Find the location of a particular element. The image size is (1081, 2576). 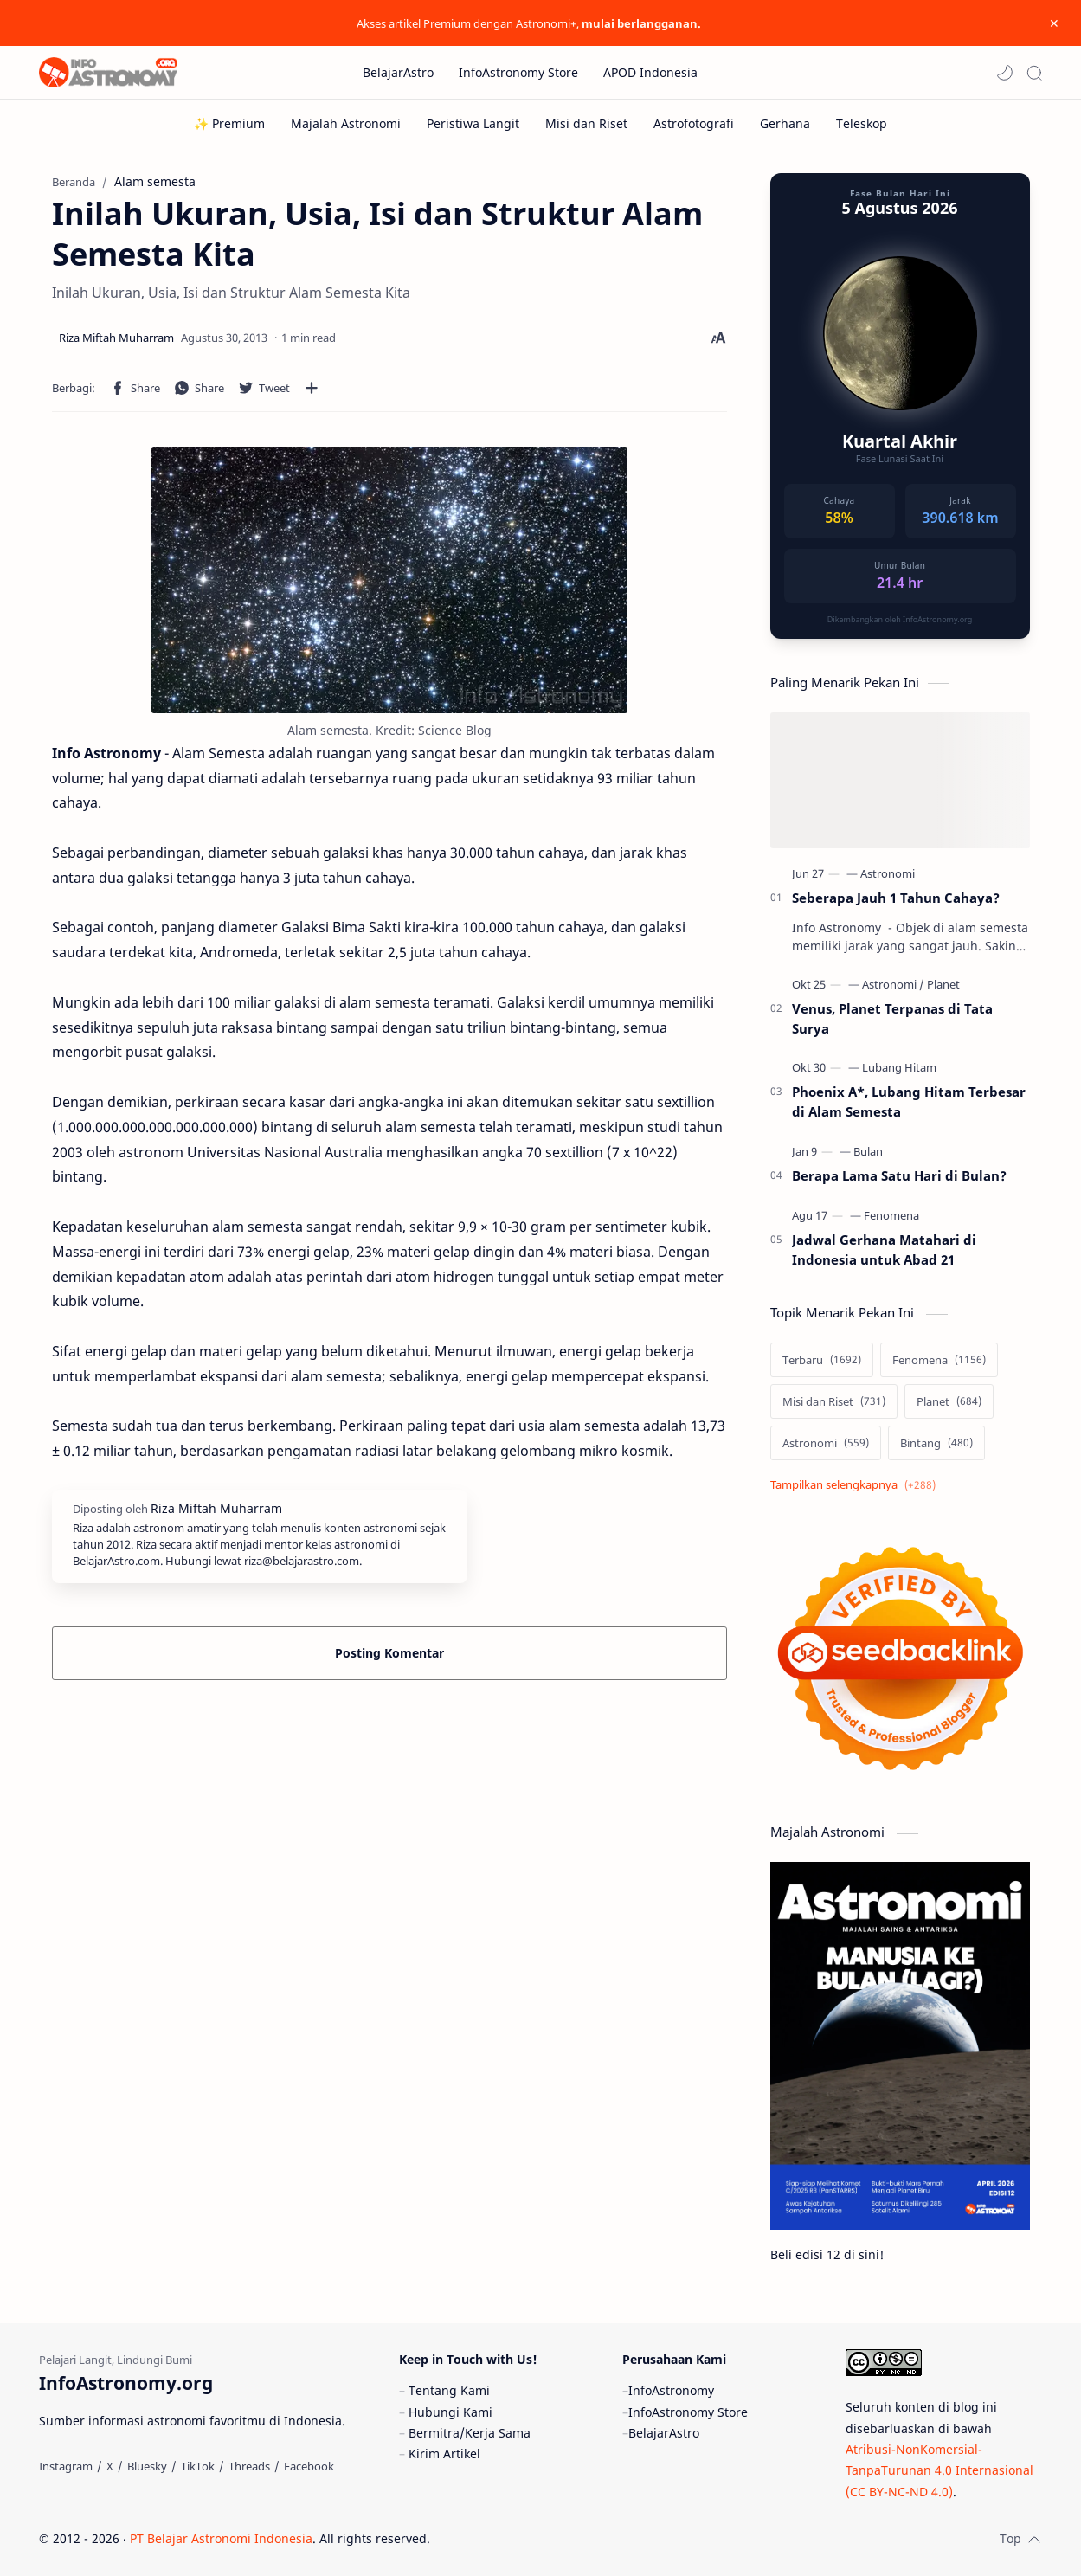

Venus, Planet Terpanas di Tata Surya is located at coordinates (892, 1018).